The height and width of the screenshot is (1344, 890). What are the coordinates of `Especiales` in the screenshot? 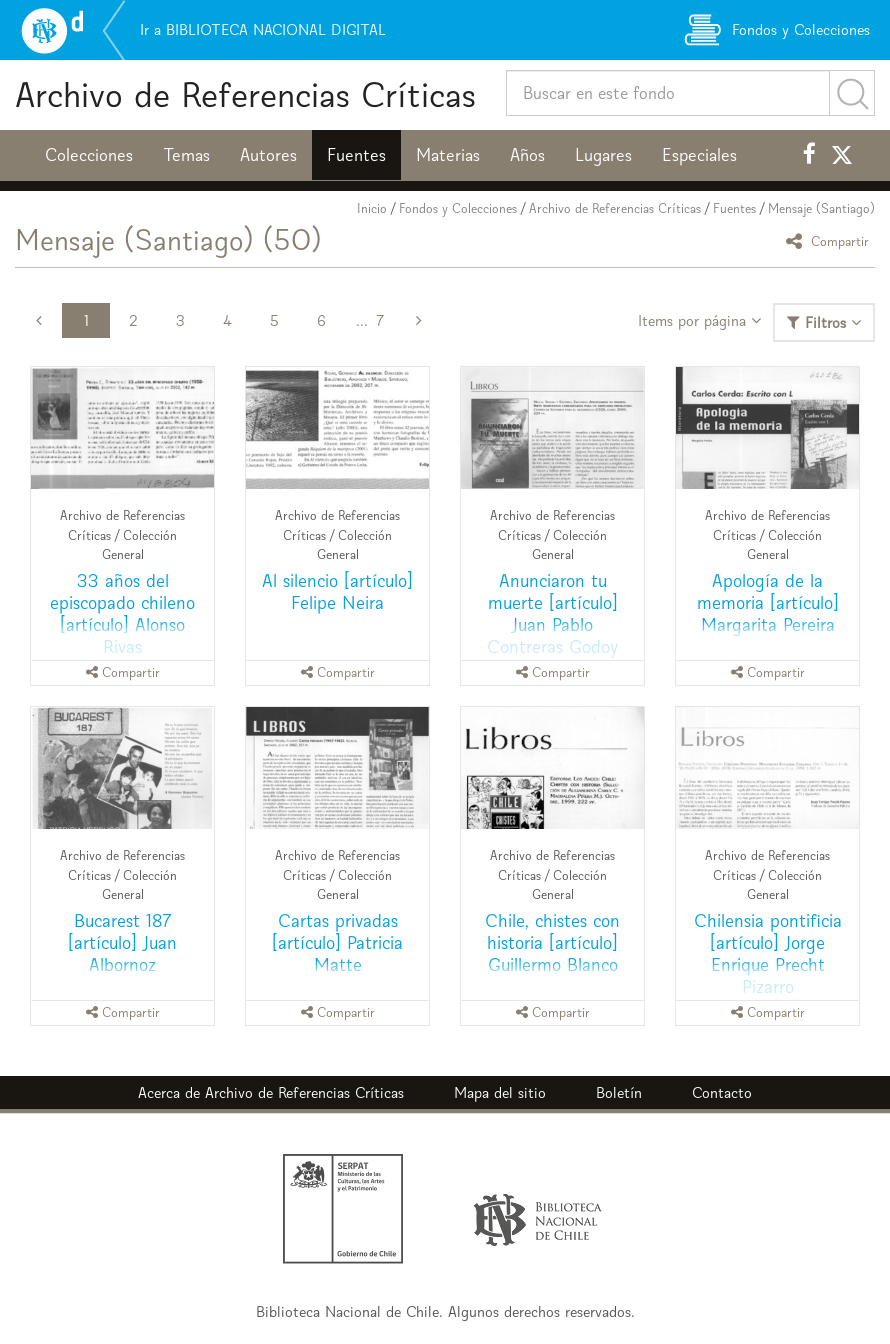 It's located at (699, 155).